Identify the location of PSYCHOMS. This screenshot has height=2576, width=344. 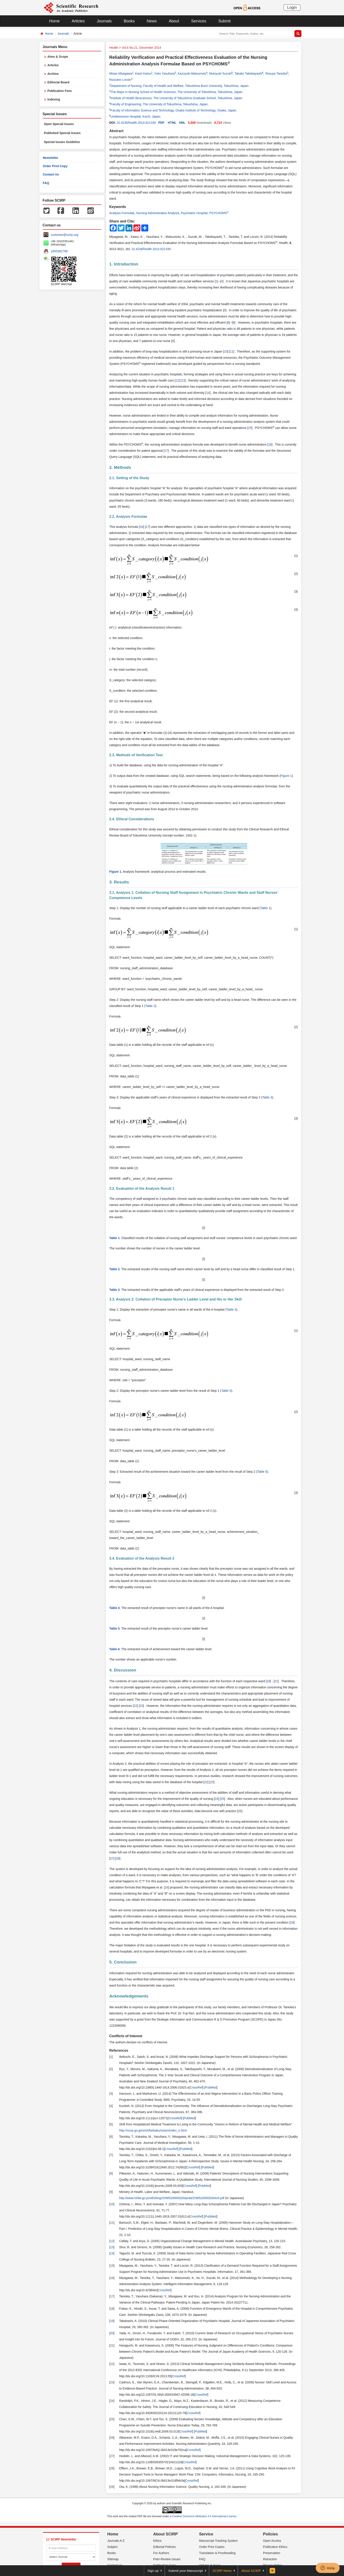
(219, 213).